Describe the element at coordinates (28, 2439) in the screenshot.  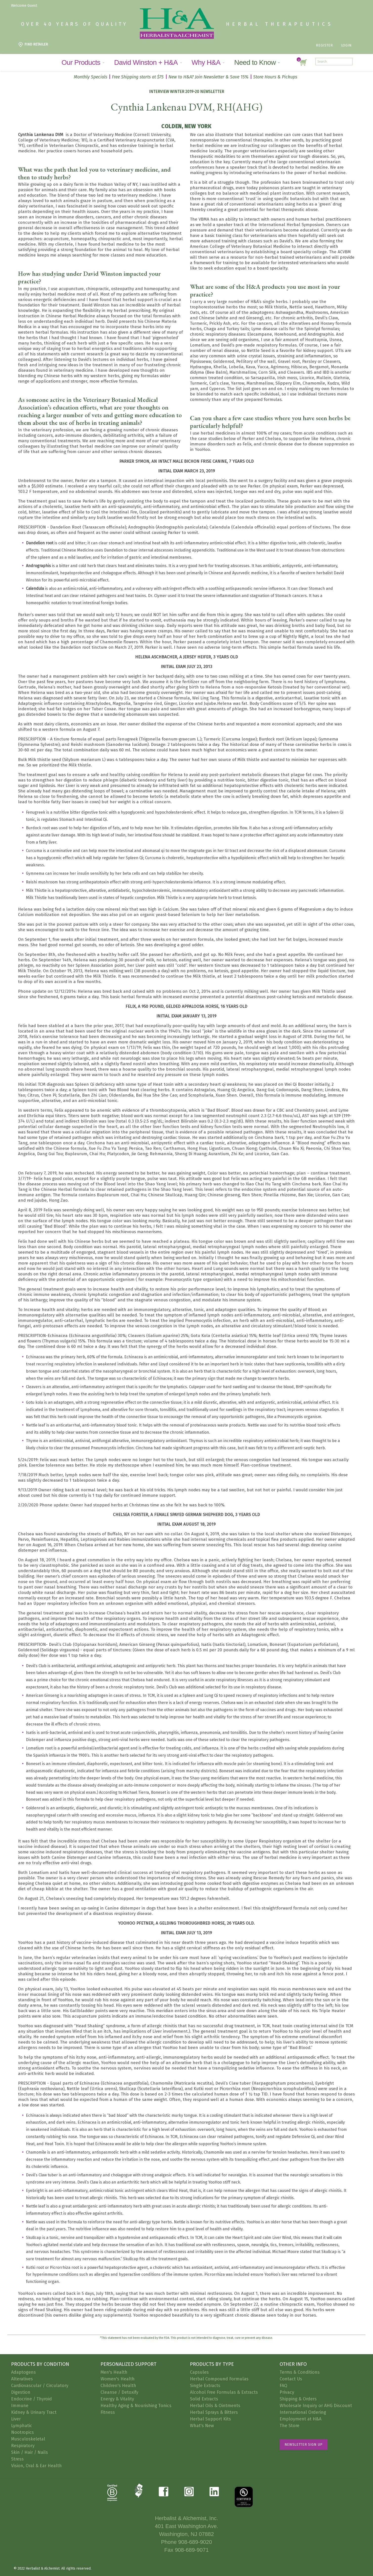
I see `Musculoskeletal` at that location.